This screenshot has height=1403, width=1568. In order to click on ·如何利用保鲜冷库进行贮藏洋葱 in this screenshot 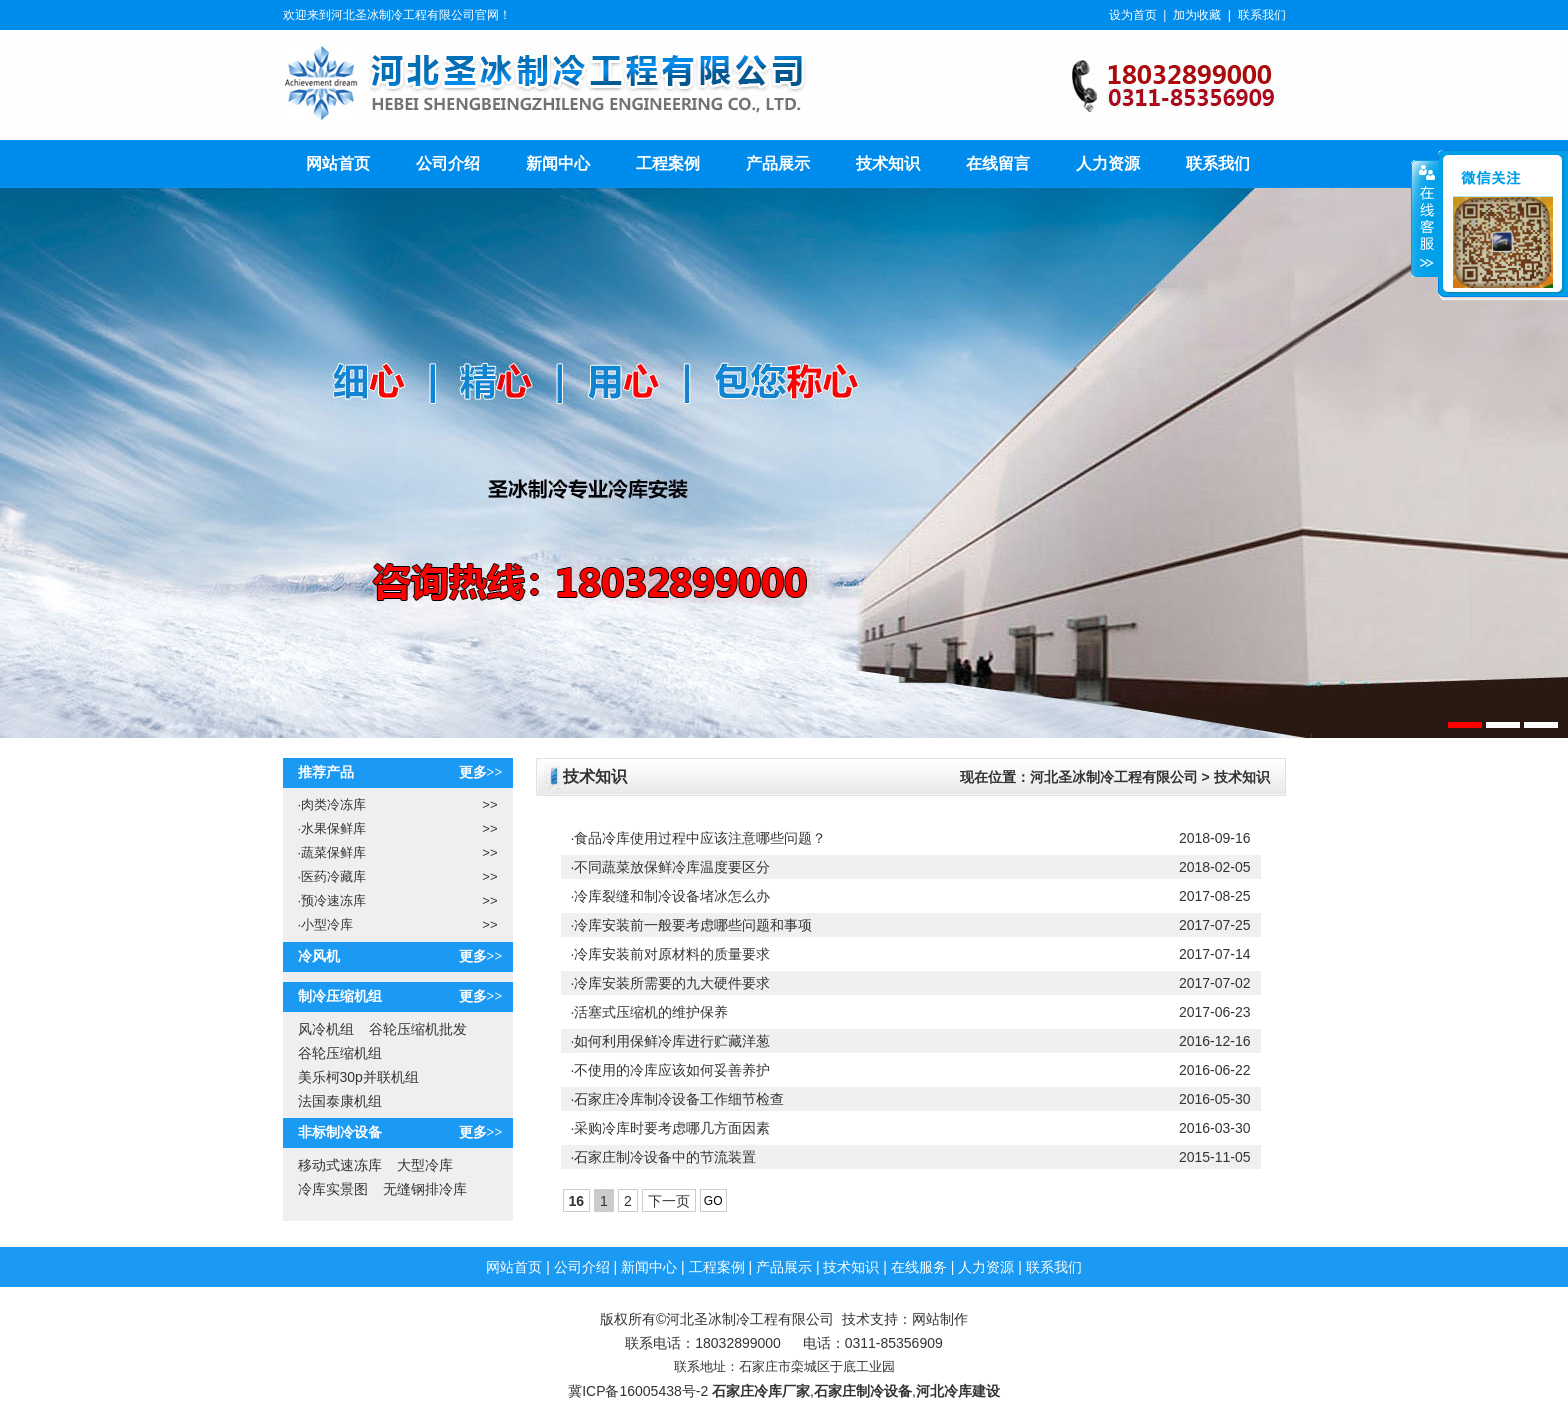, I will do `click(671, 1041)`.